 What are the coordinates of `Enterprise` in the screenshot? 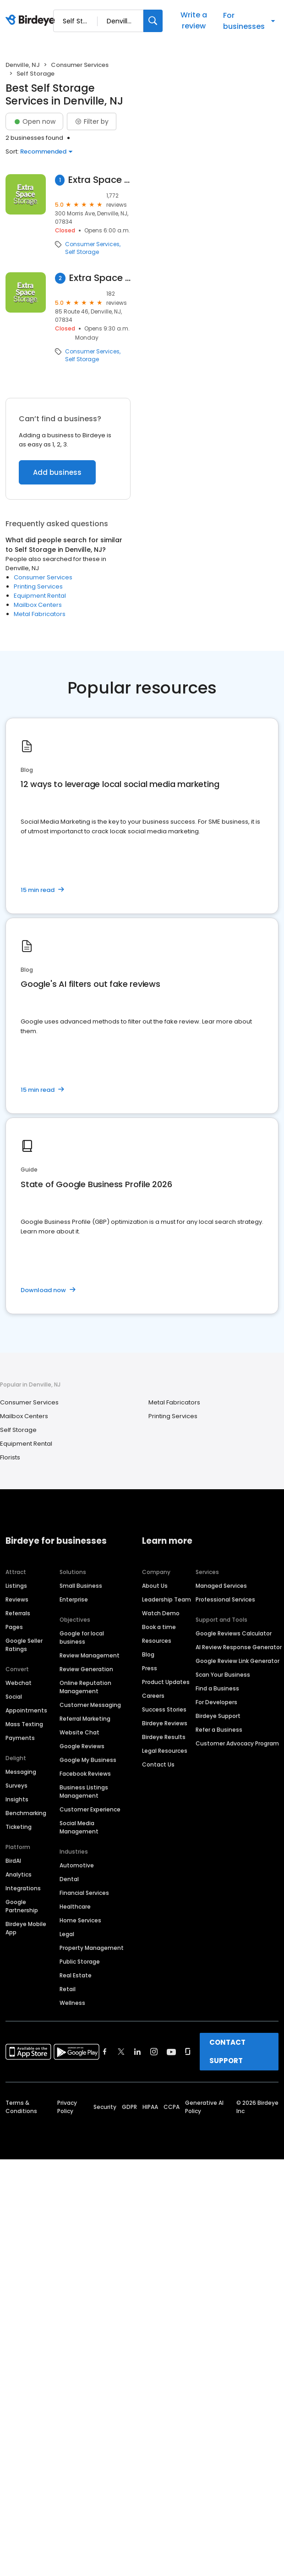 It's located at (74, 1599).